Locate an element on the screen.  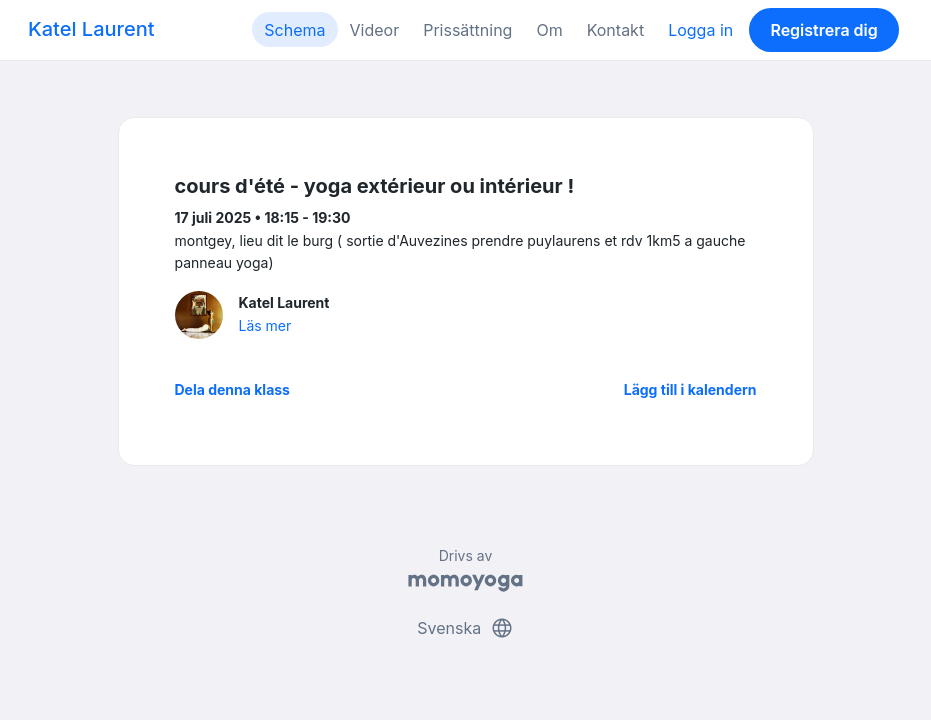
Läs mer is located at coordinates (265, 325).